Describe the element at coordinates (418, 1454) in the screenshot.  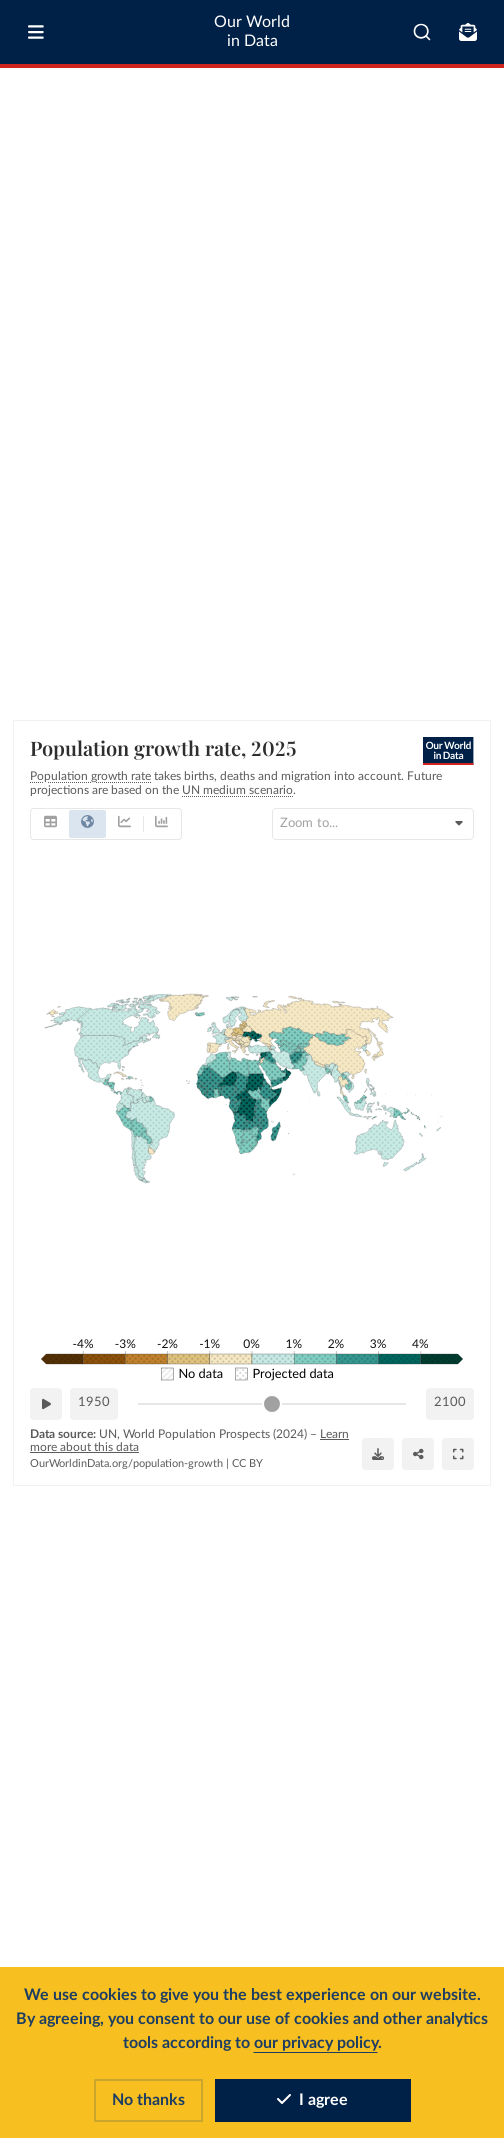
I see `[Share]` at that location.